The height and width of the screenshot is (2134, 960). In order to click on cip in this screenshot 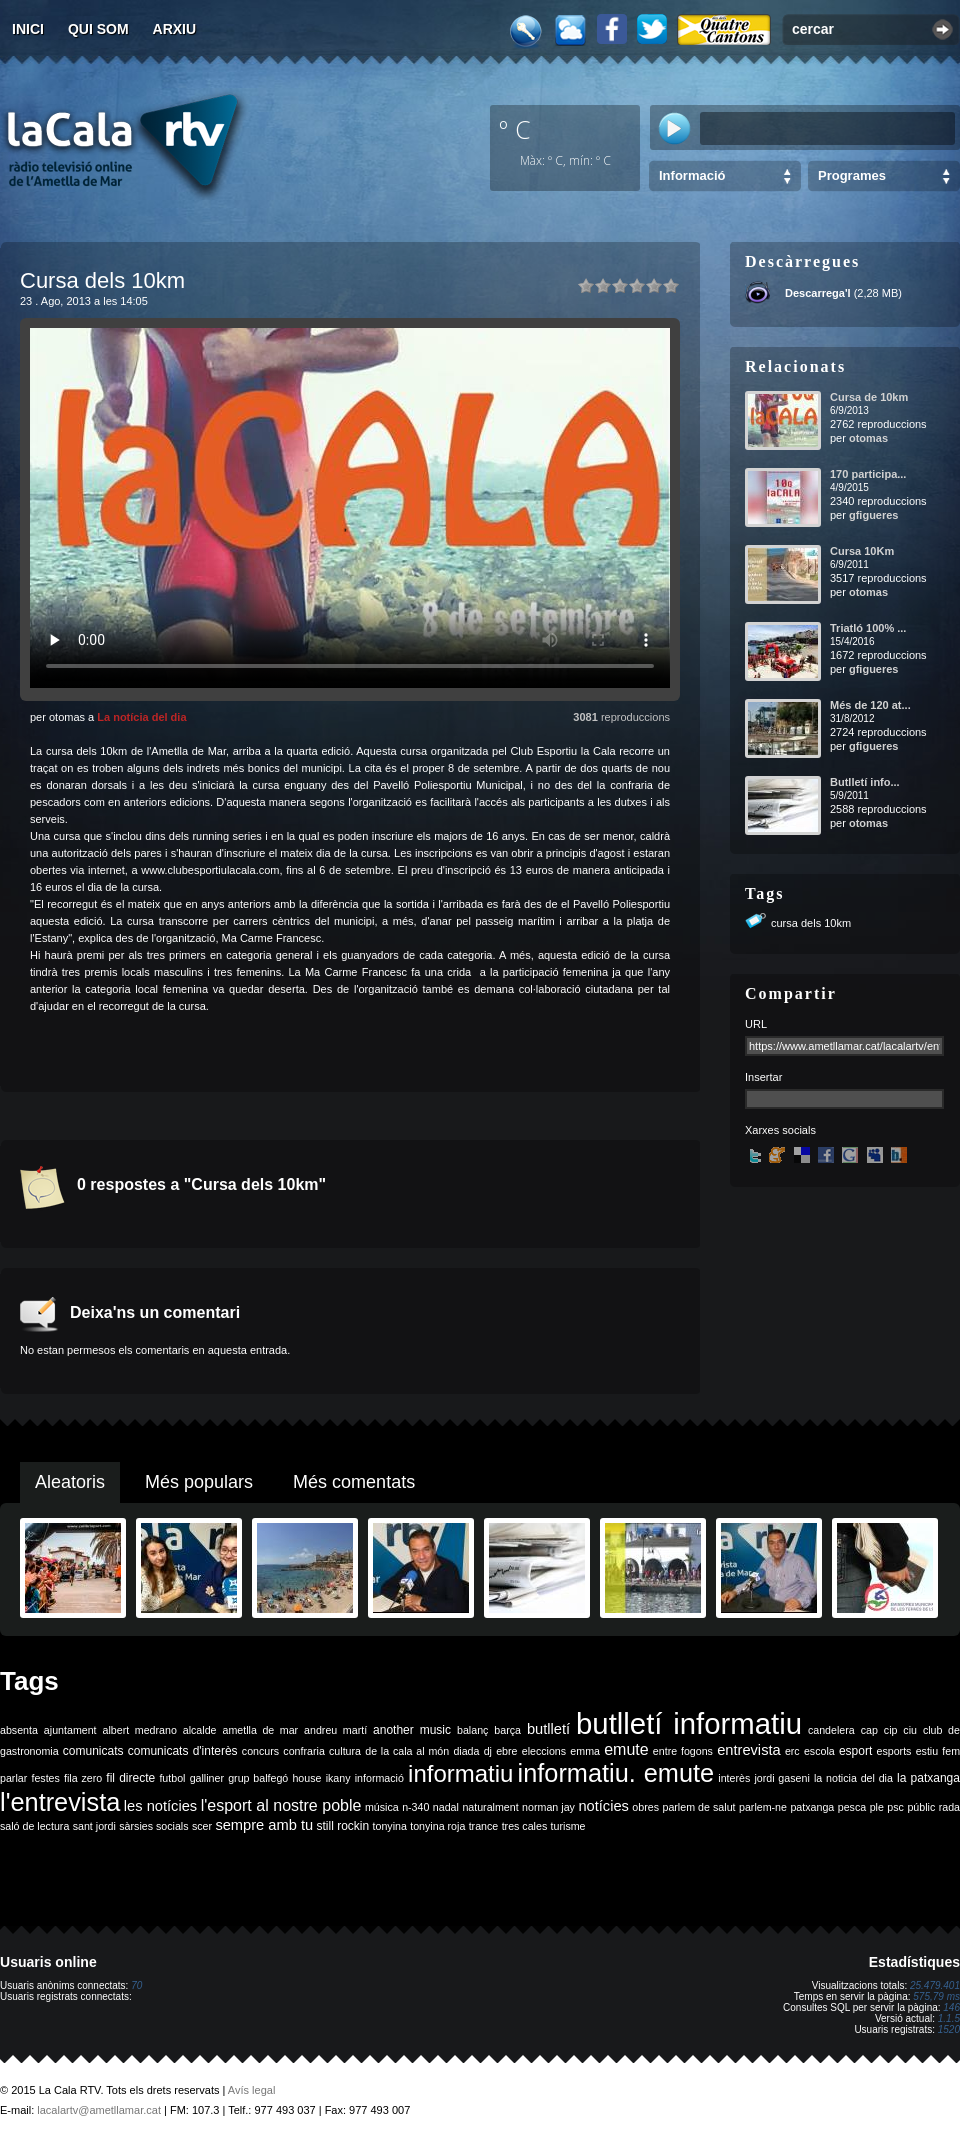, I will do `click(891, 1730)`.